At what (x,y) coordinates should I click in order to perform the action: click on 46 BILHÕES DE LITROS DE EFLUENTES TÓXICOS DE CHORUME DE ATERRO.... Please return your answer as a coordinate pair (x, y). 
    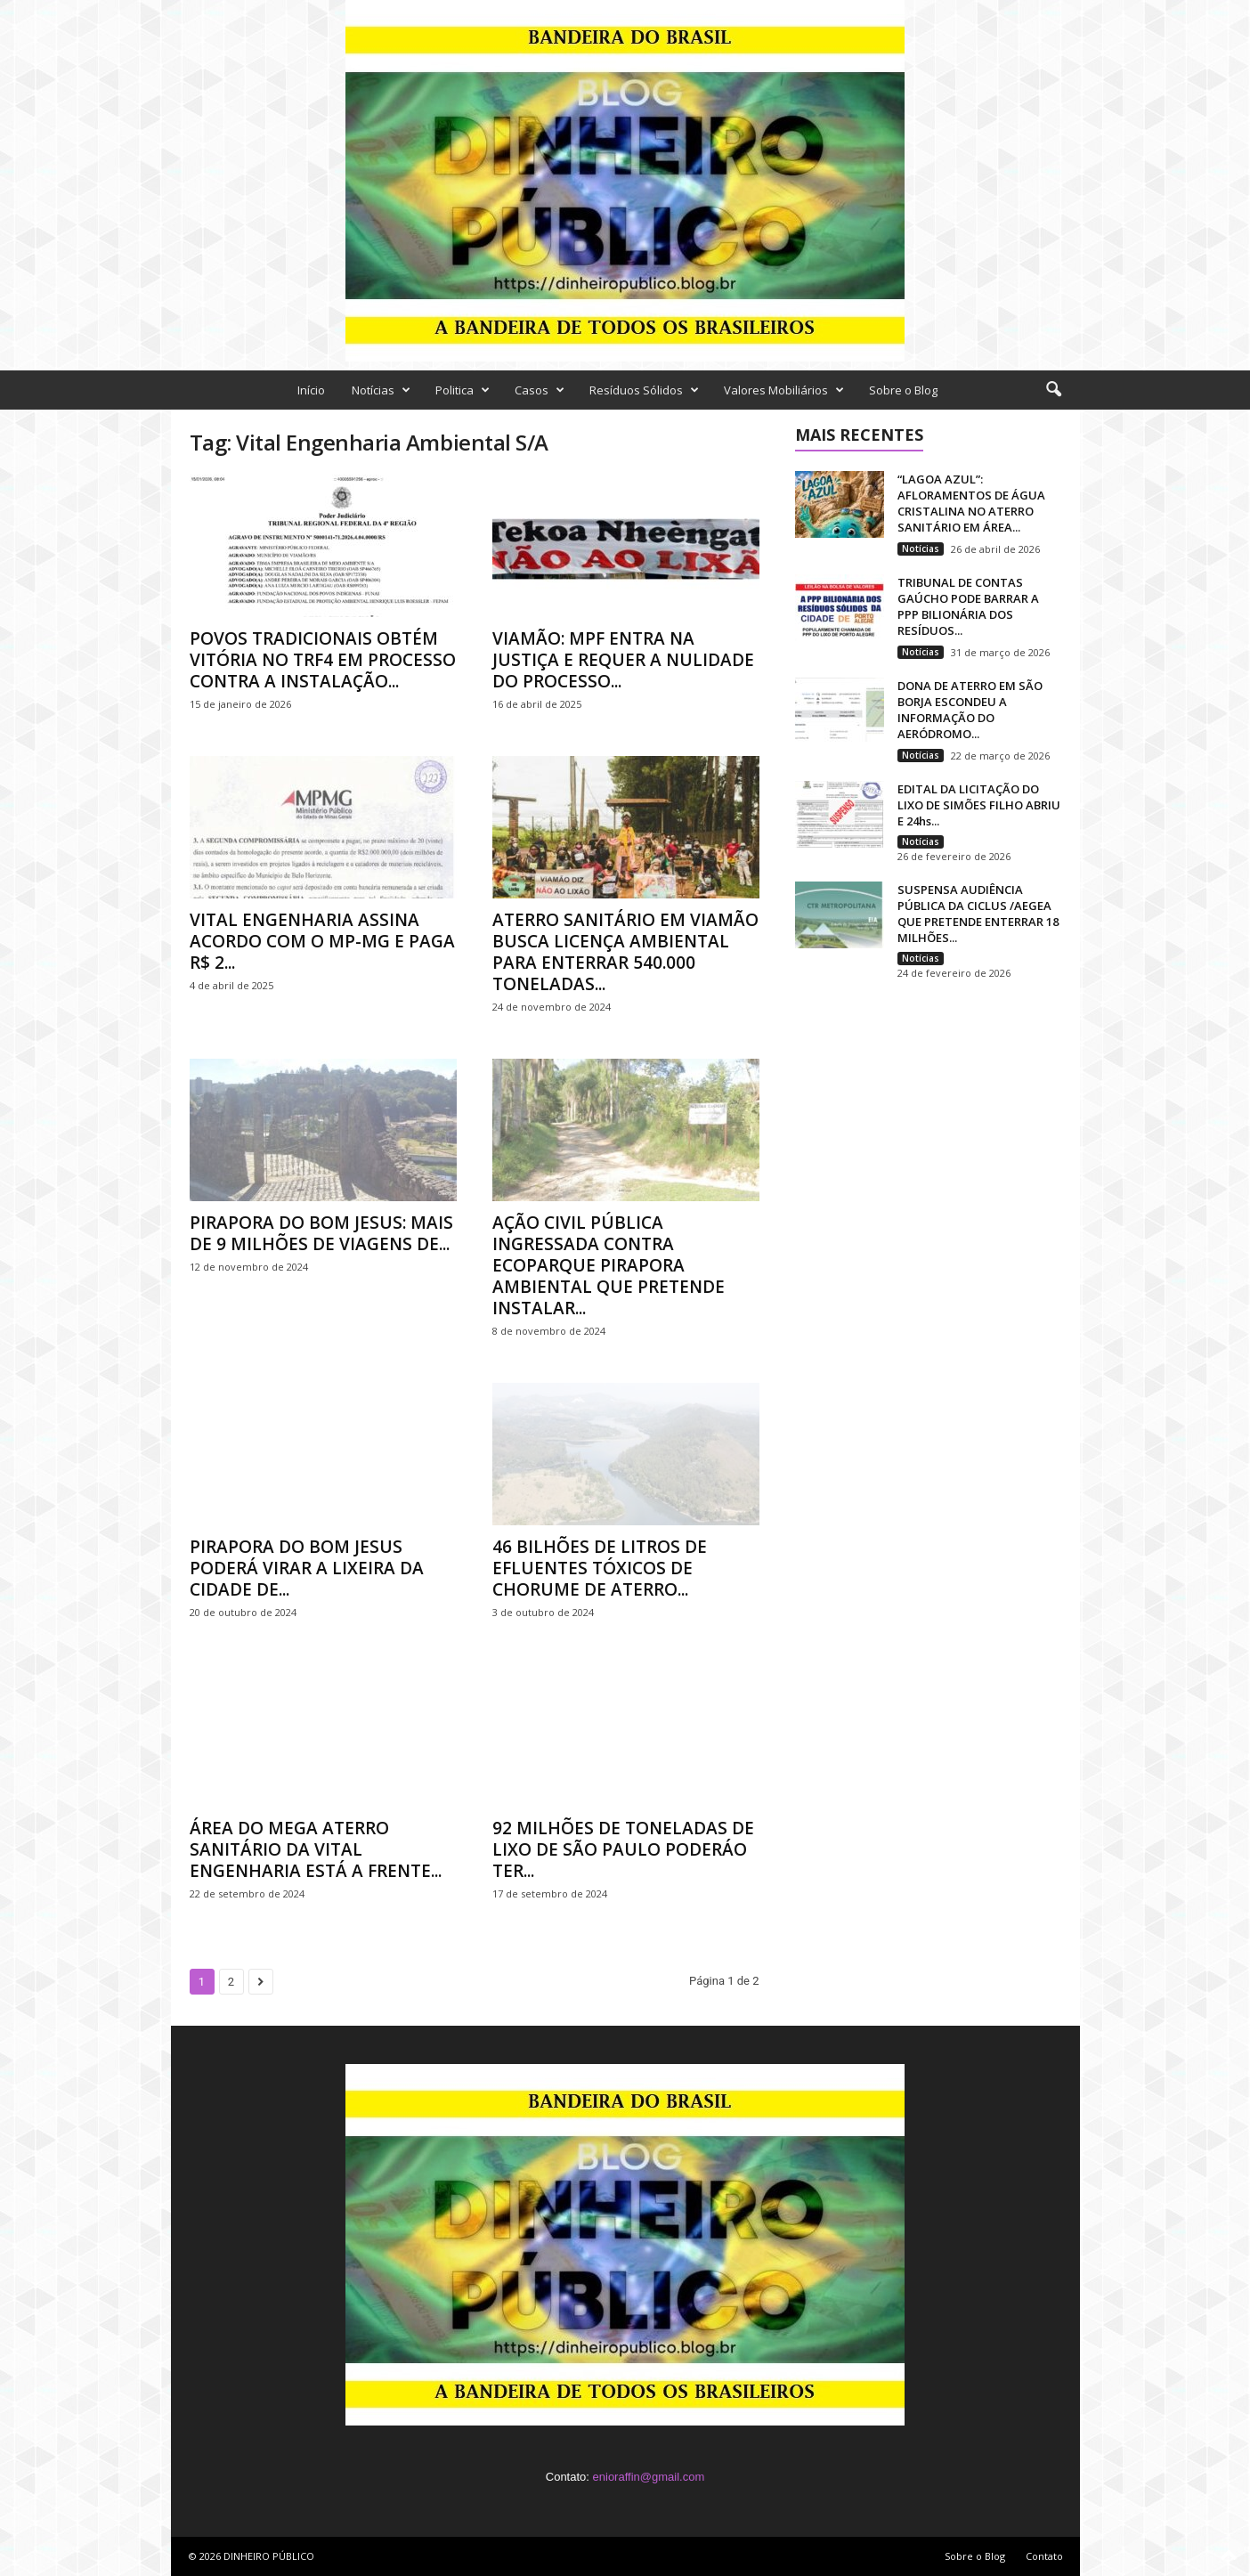
    Looking at the image, I should click on (599, 1568).